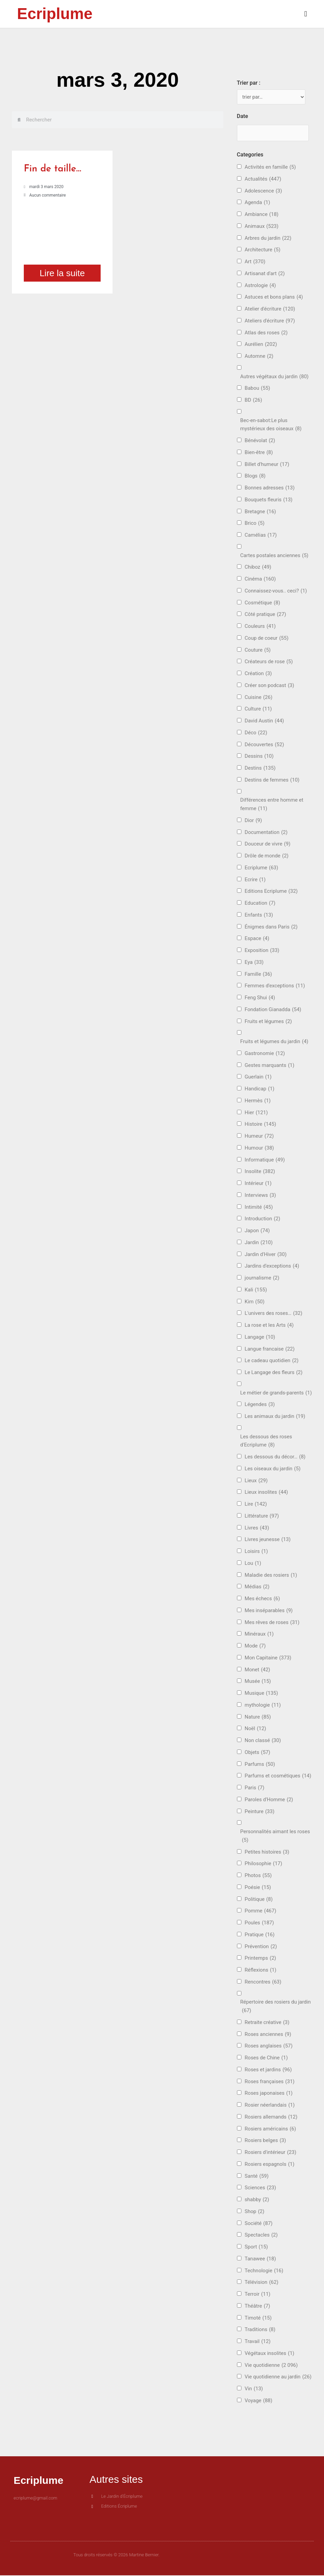  I want to click on Cinéma, so click(260, 579).